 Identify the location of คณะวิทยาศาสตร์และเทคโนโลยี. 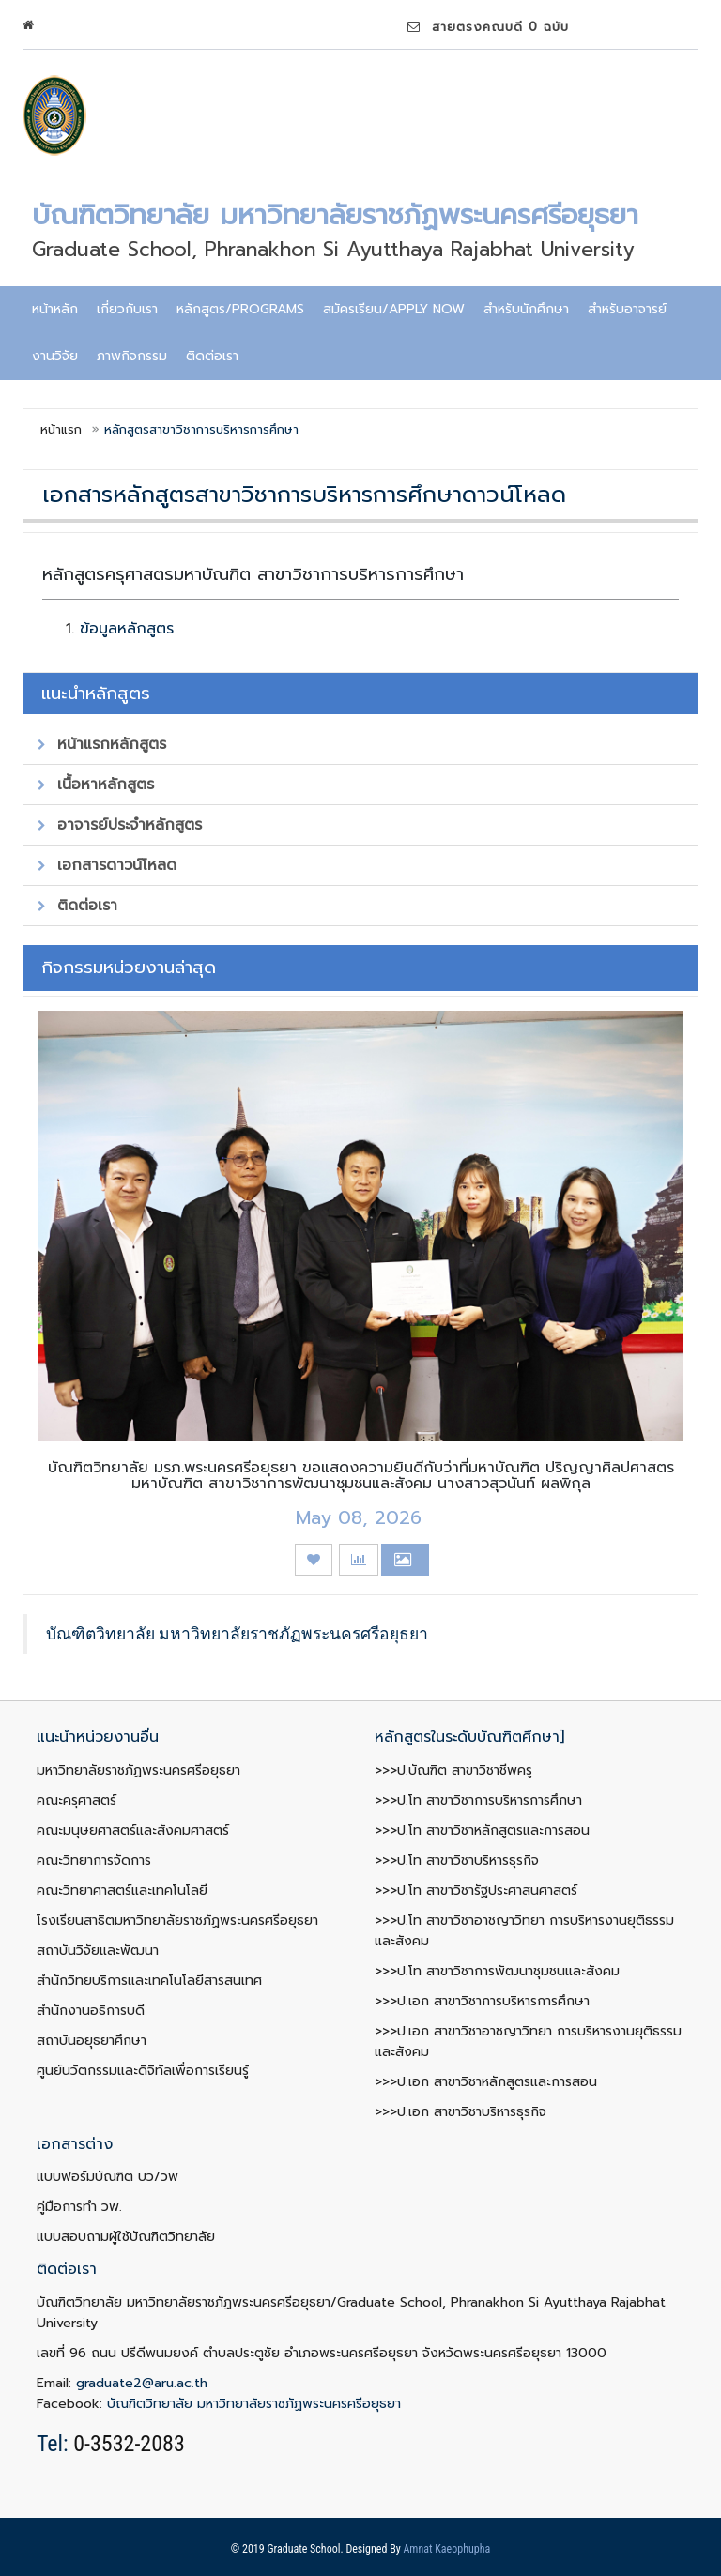
(122, 1890).